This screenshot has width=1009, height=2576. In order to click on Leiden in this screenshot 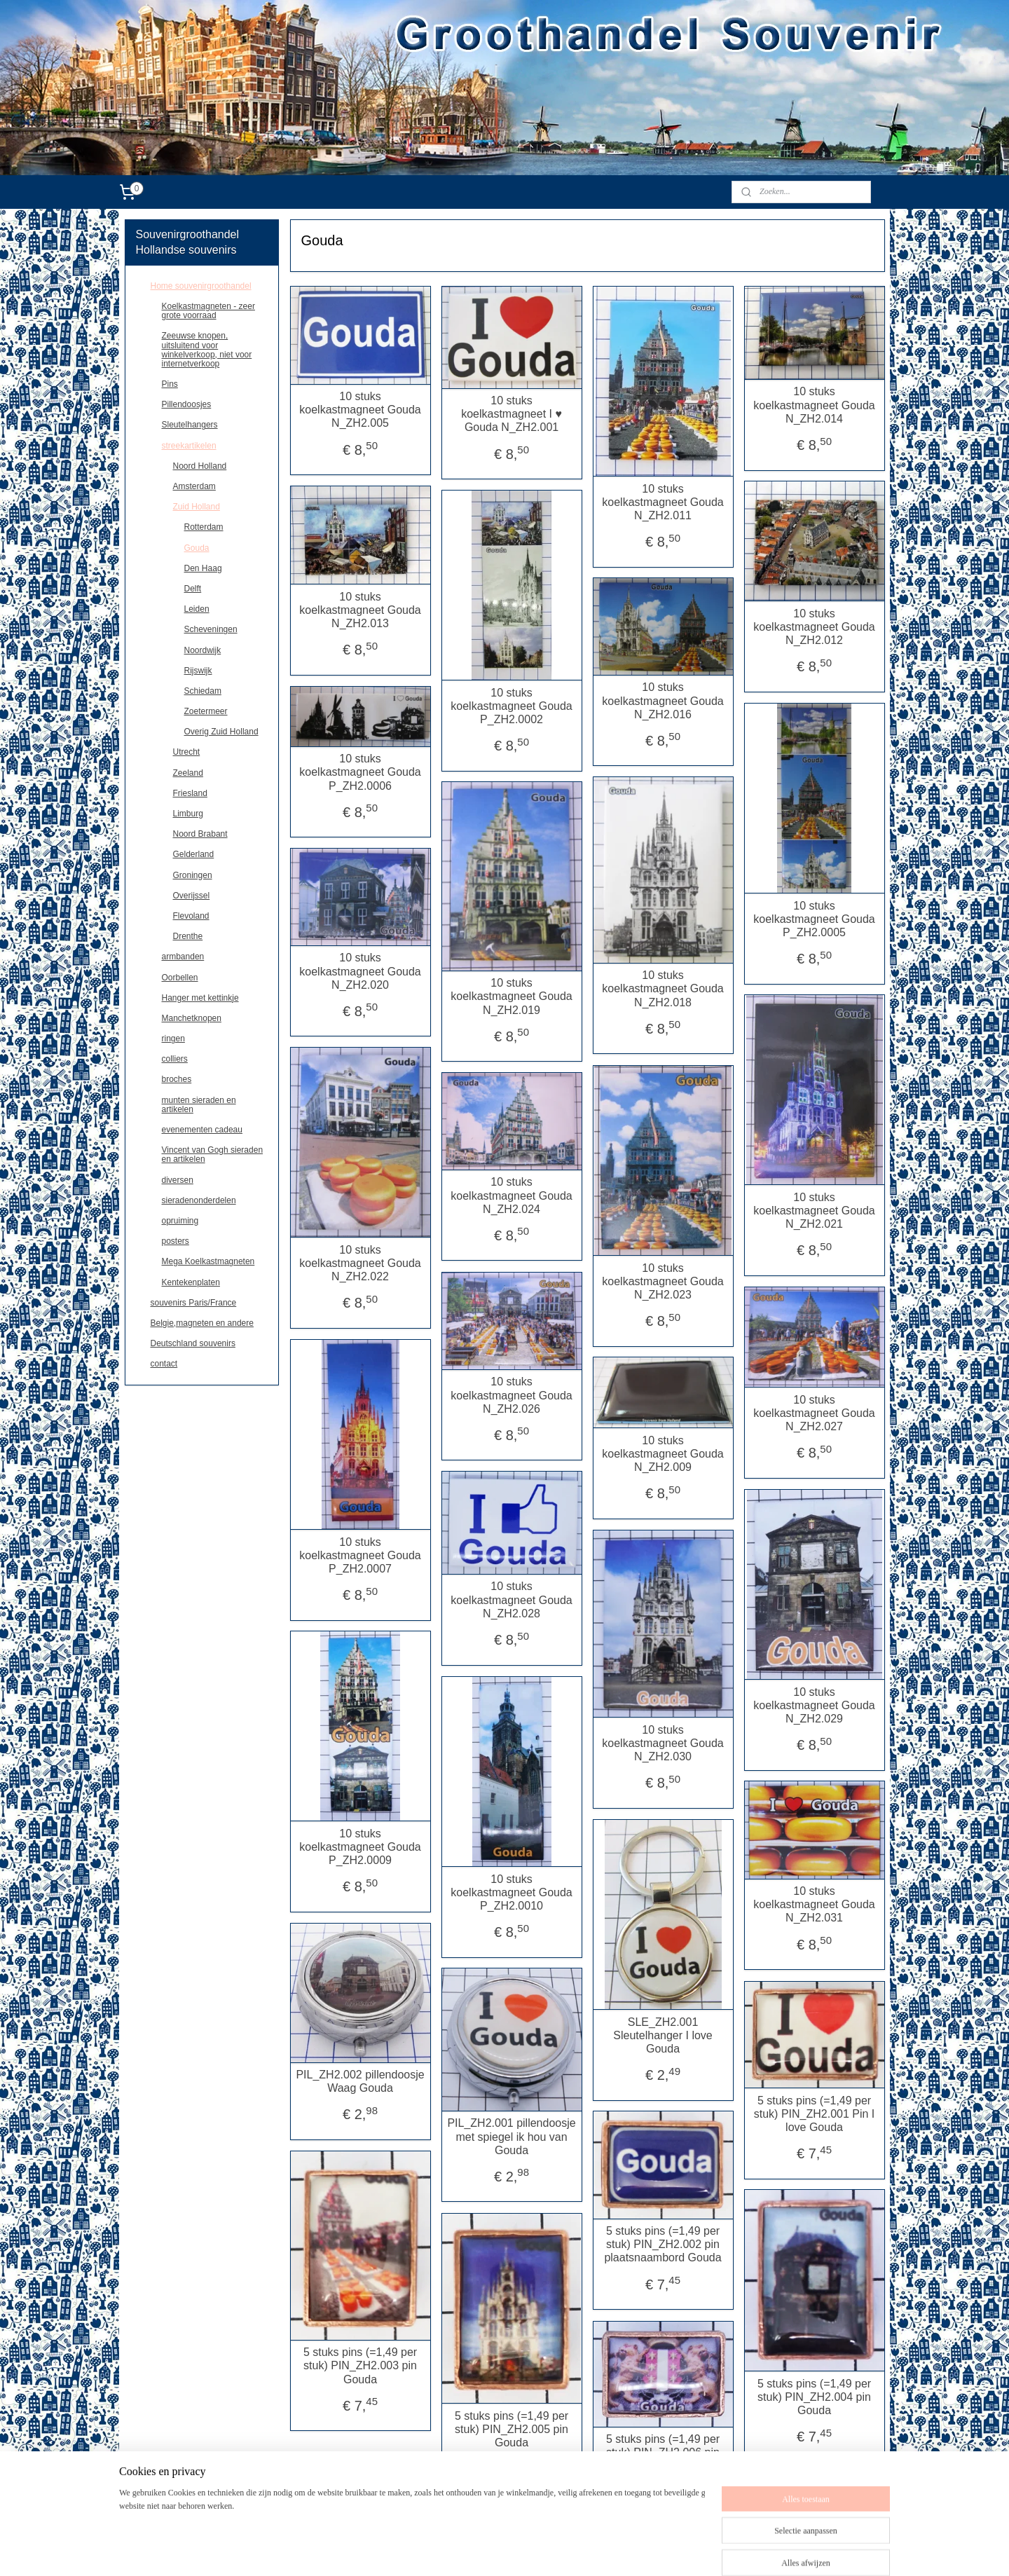, I will do `click(197, 609)`.